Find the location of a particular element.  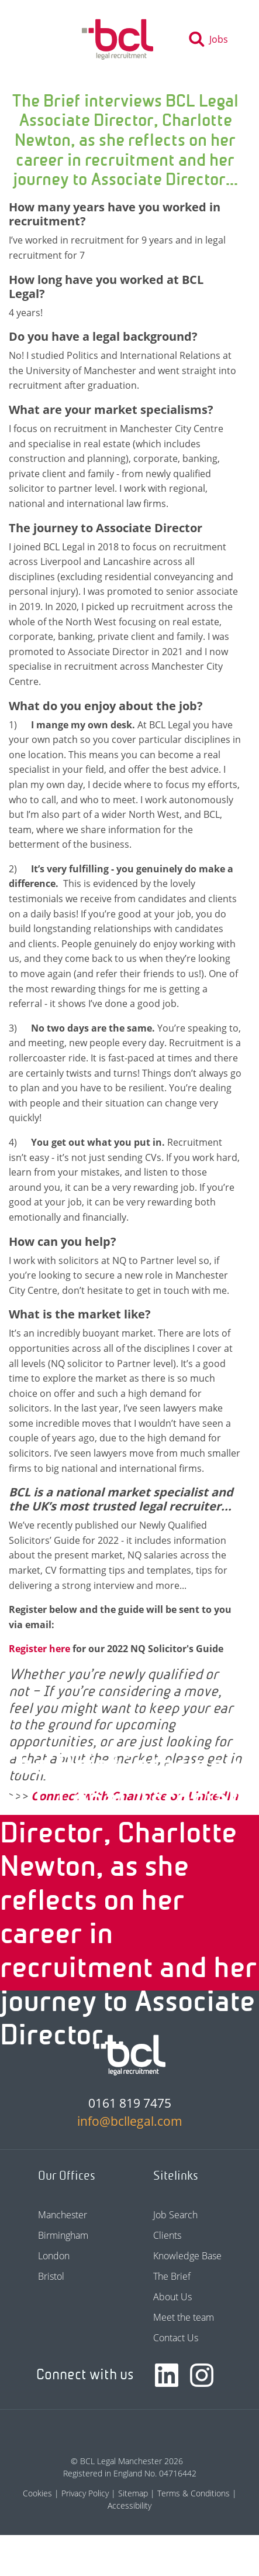

Terms & Conditions is located at coordinates (193, 2493).